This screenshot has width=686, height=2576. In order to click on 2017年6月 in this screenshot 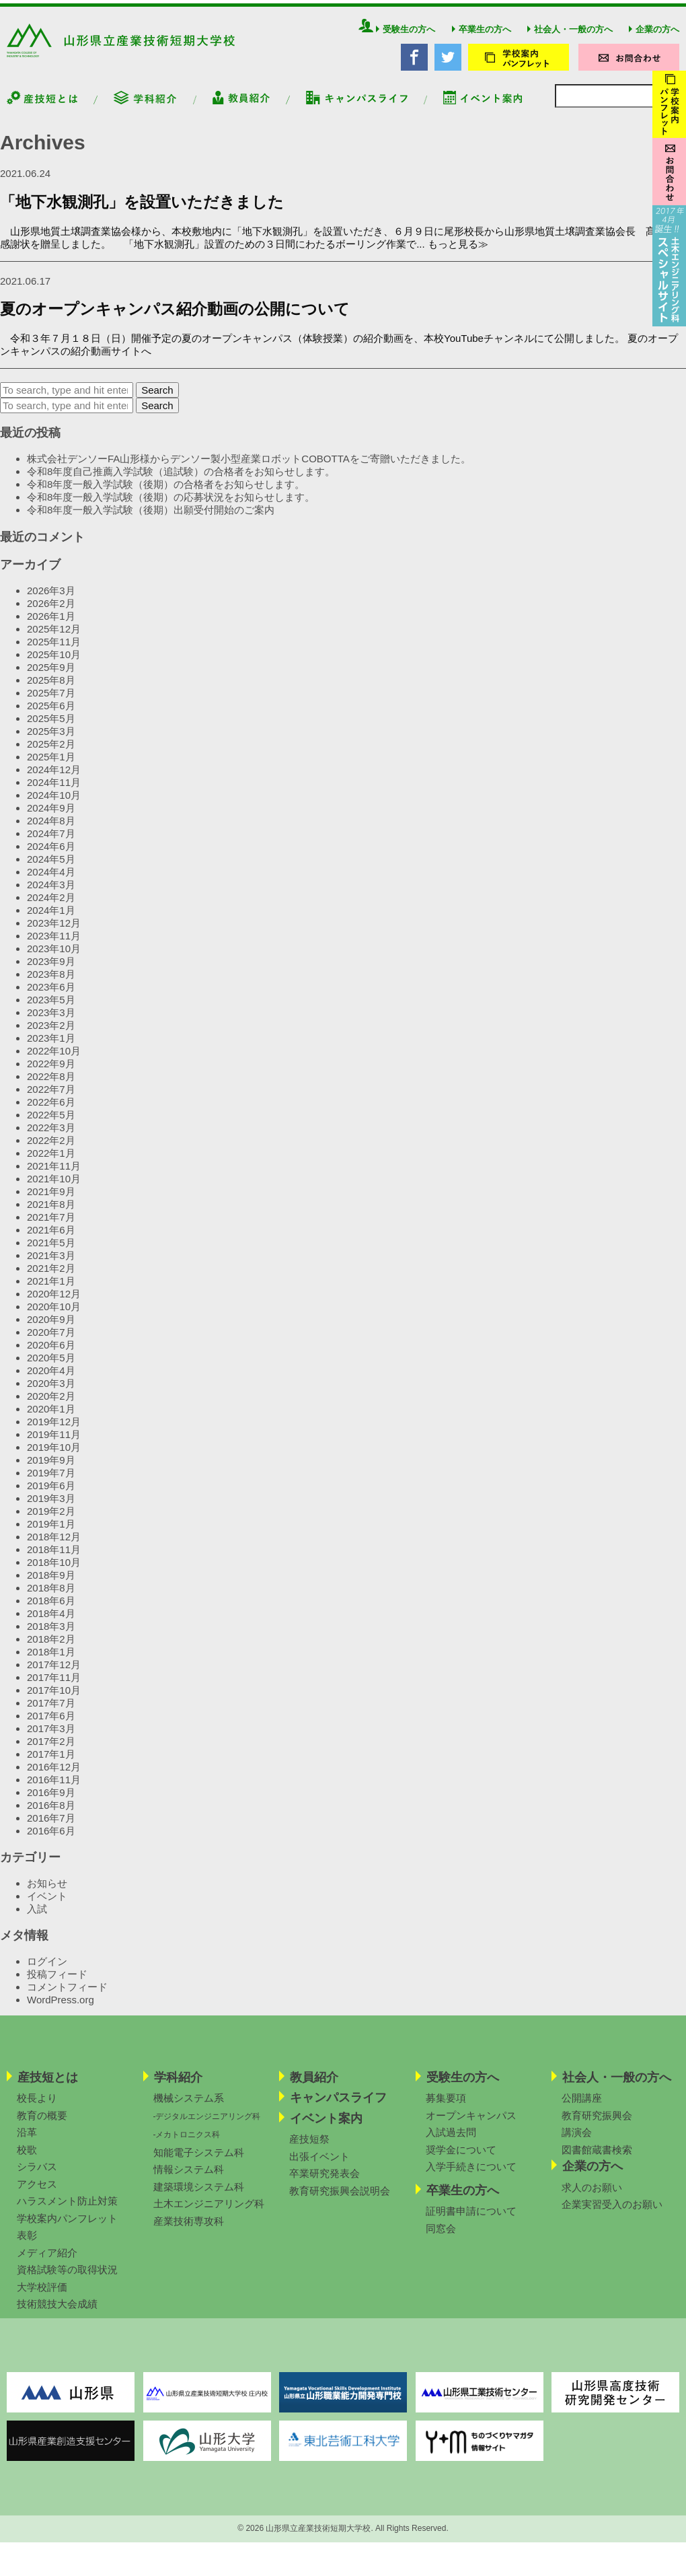, I will do `click(51, 1725)`.